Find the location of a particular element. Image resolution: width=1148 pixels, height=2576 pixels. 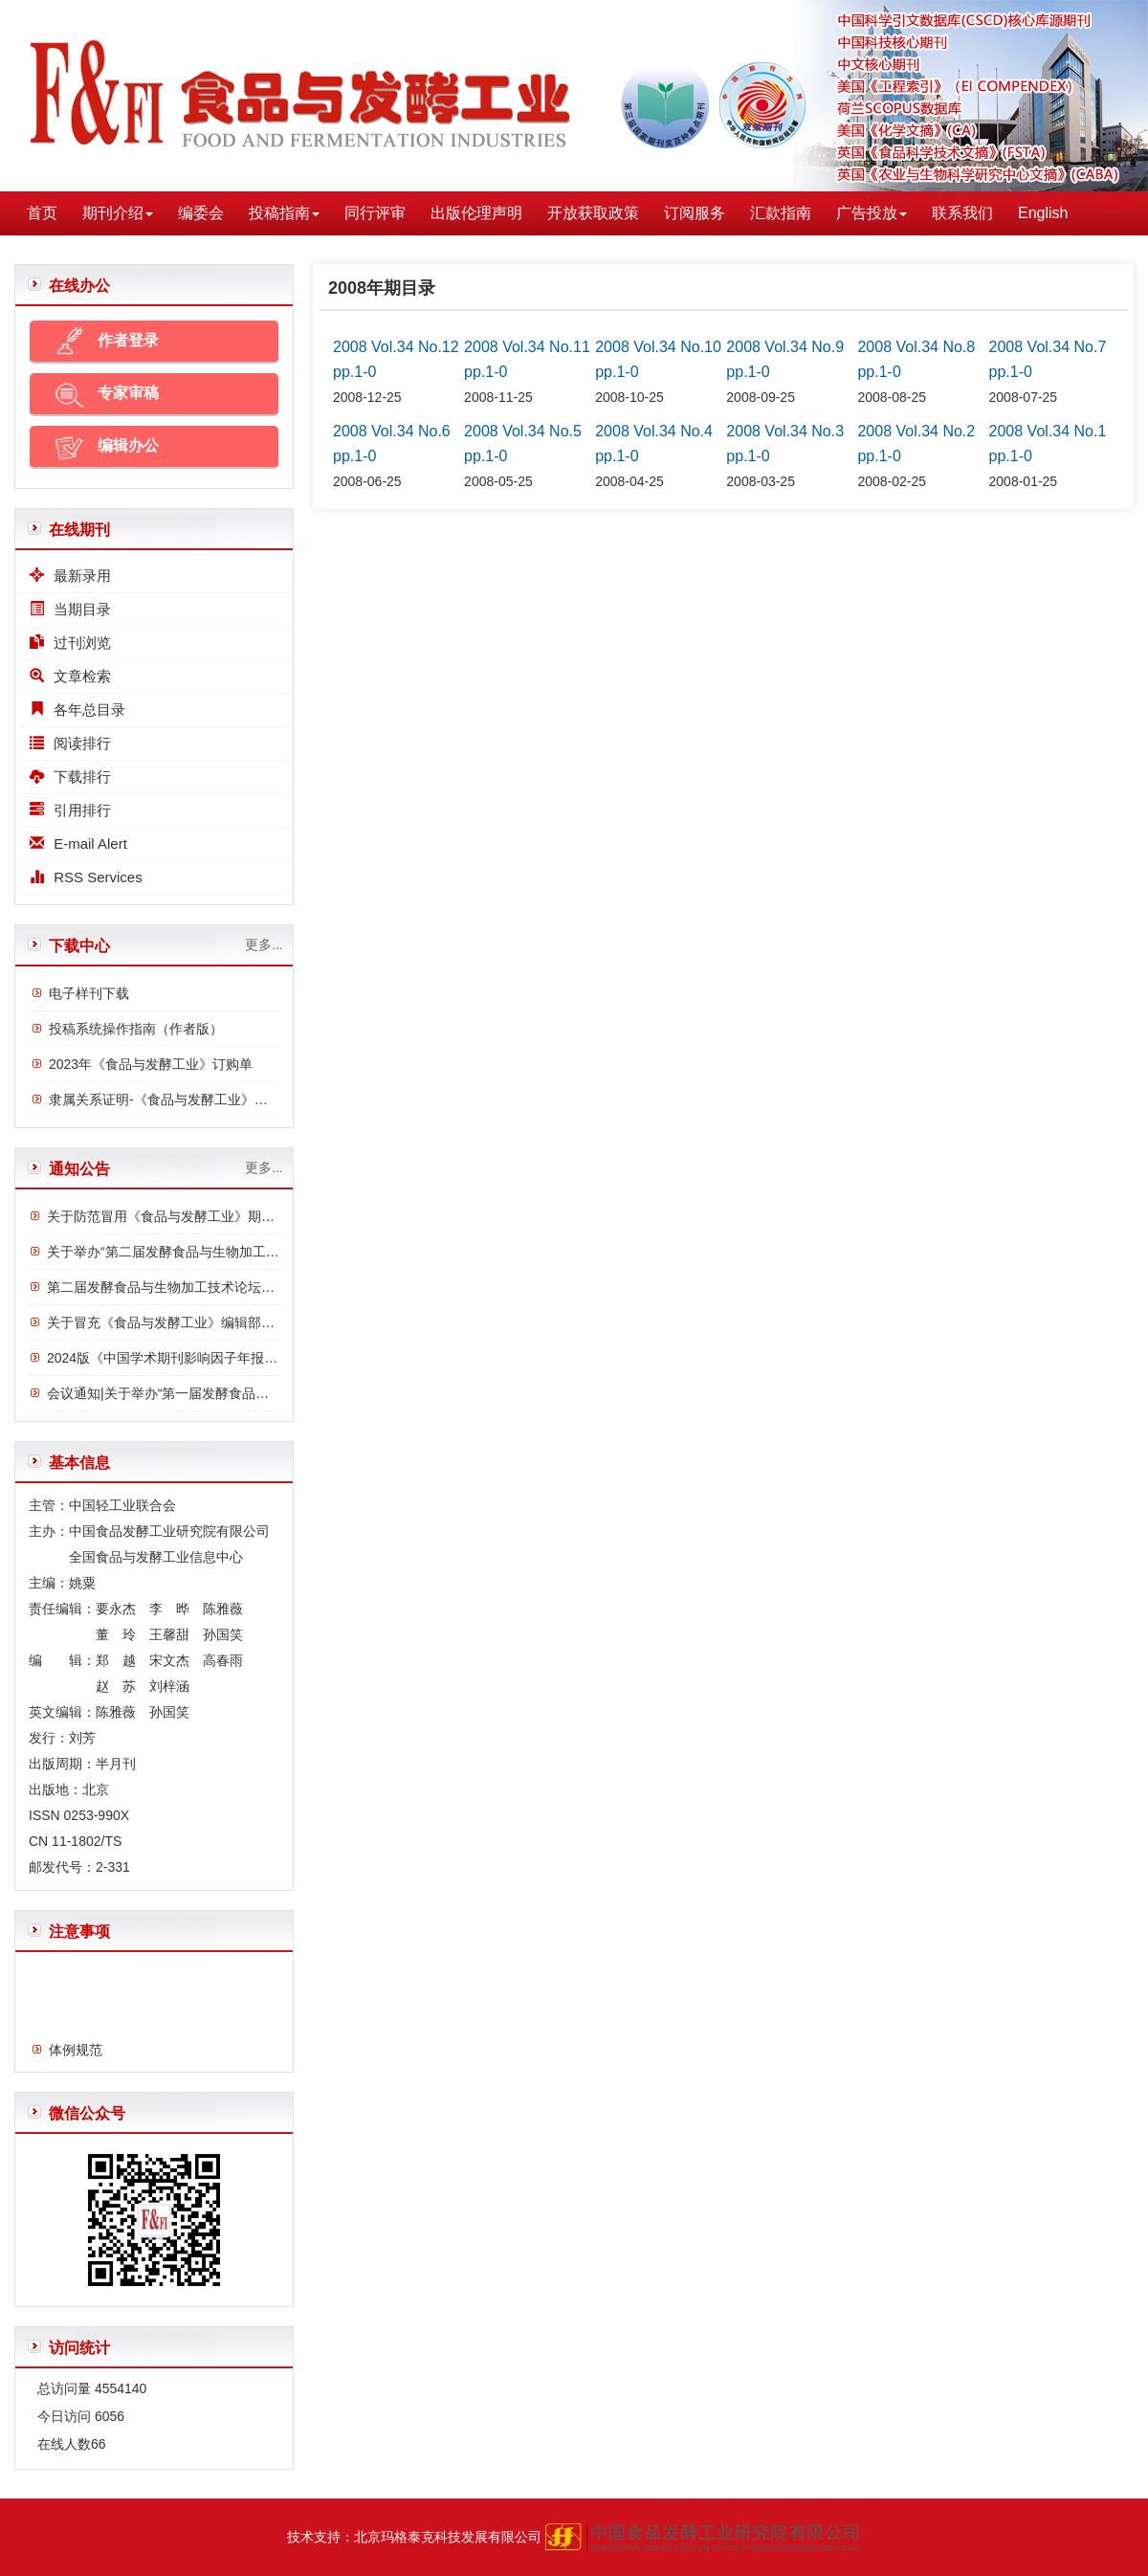

北京玛格泰克科技发展有限公司 is located at coordinates (447, 2536).